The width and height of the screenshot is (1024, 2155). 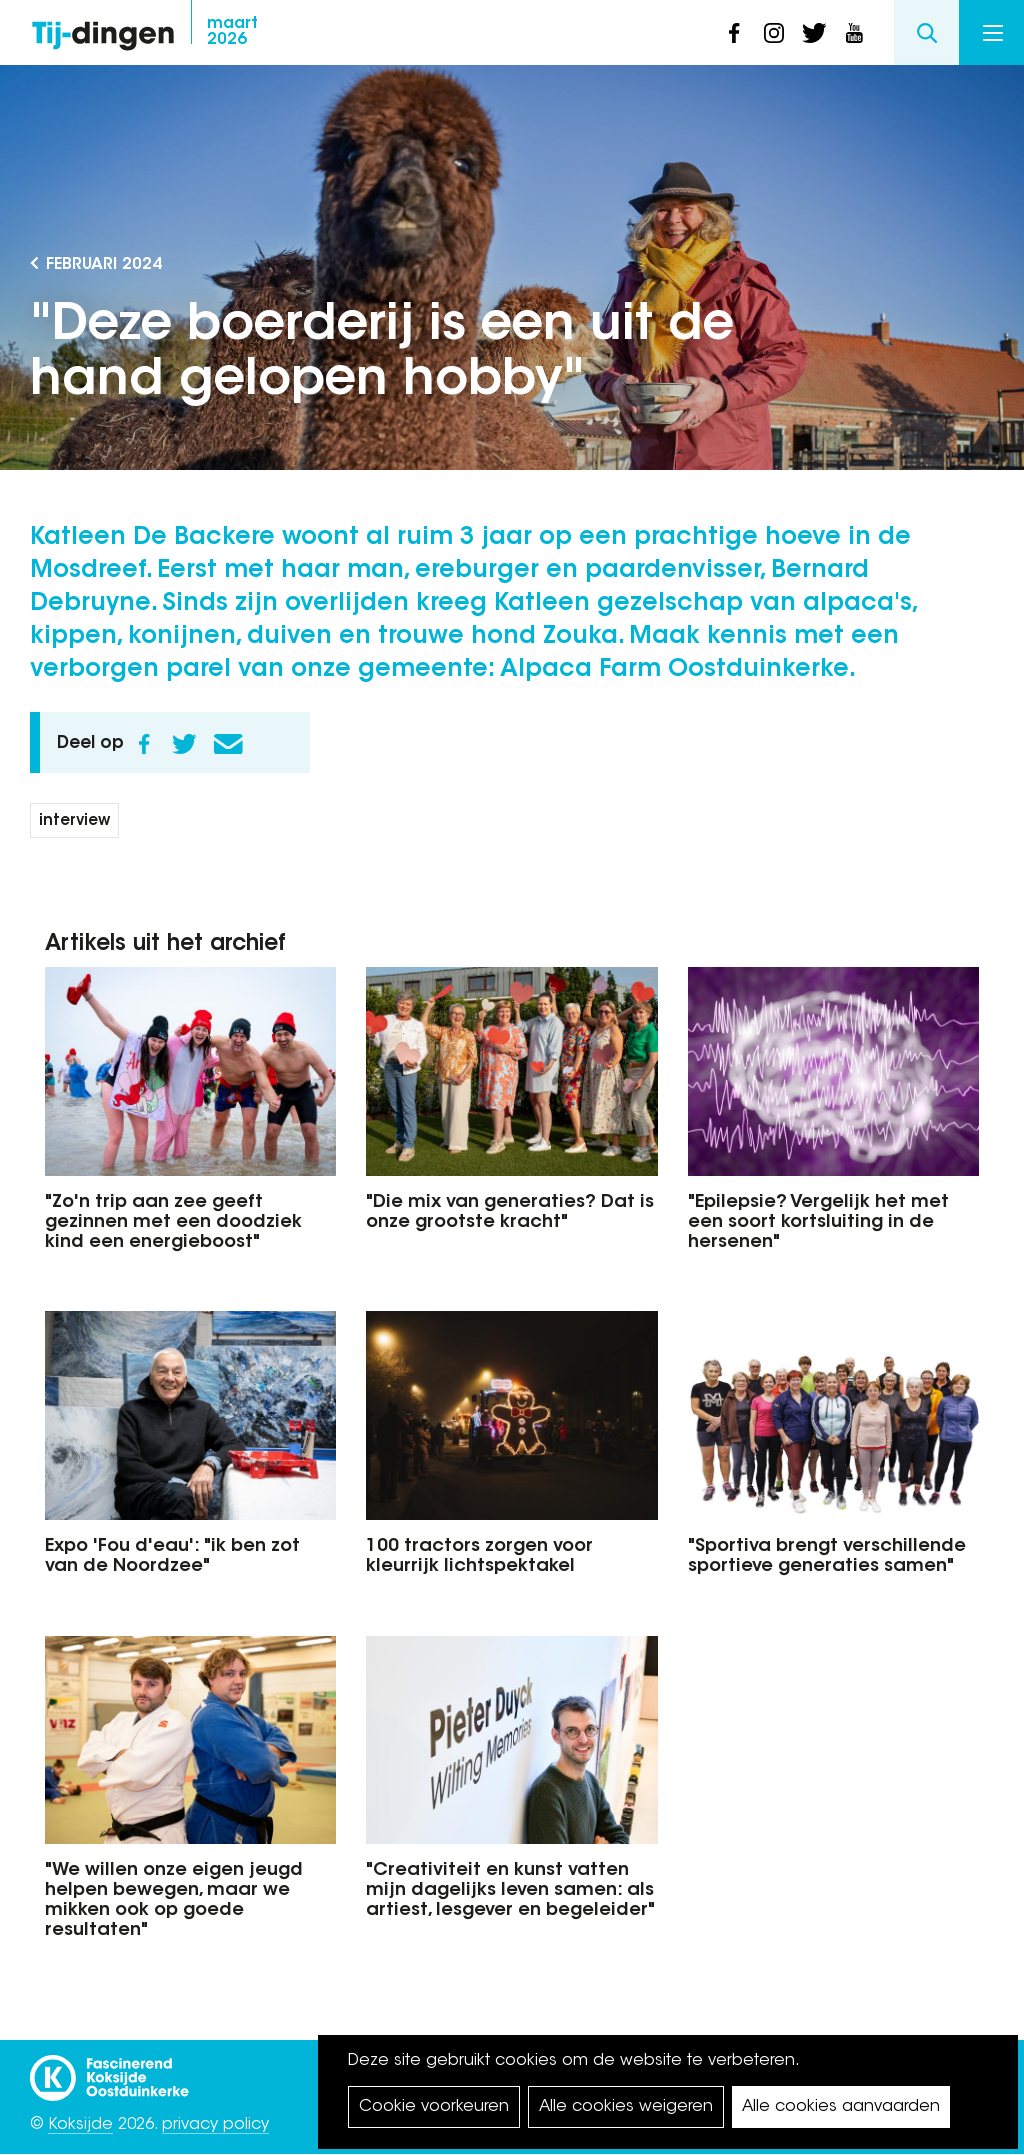 I want to click on "Die mix van generaties? Dat is onze grootste kracht", so click(x=510, y=1213).